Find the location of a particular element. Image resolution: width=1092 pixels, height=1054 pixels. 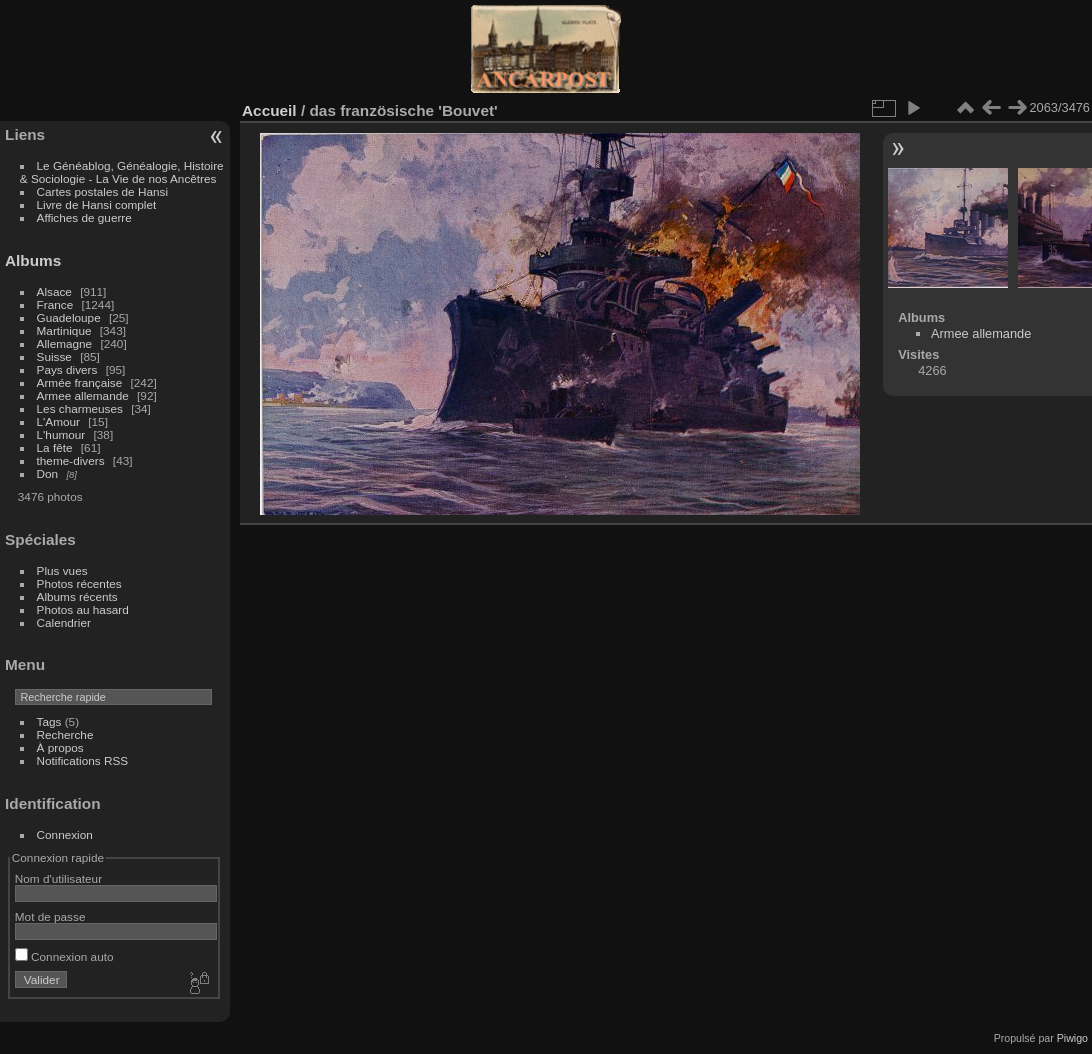

Suisse is located at coordinates (54, 356).